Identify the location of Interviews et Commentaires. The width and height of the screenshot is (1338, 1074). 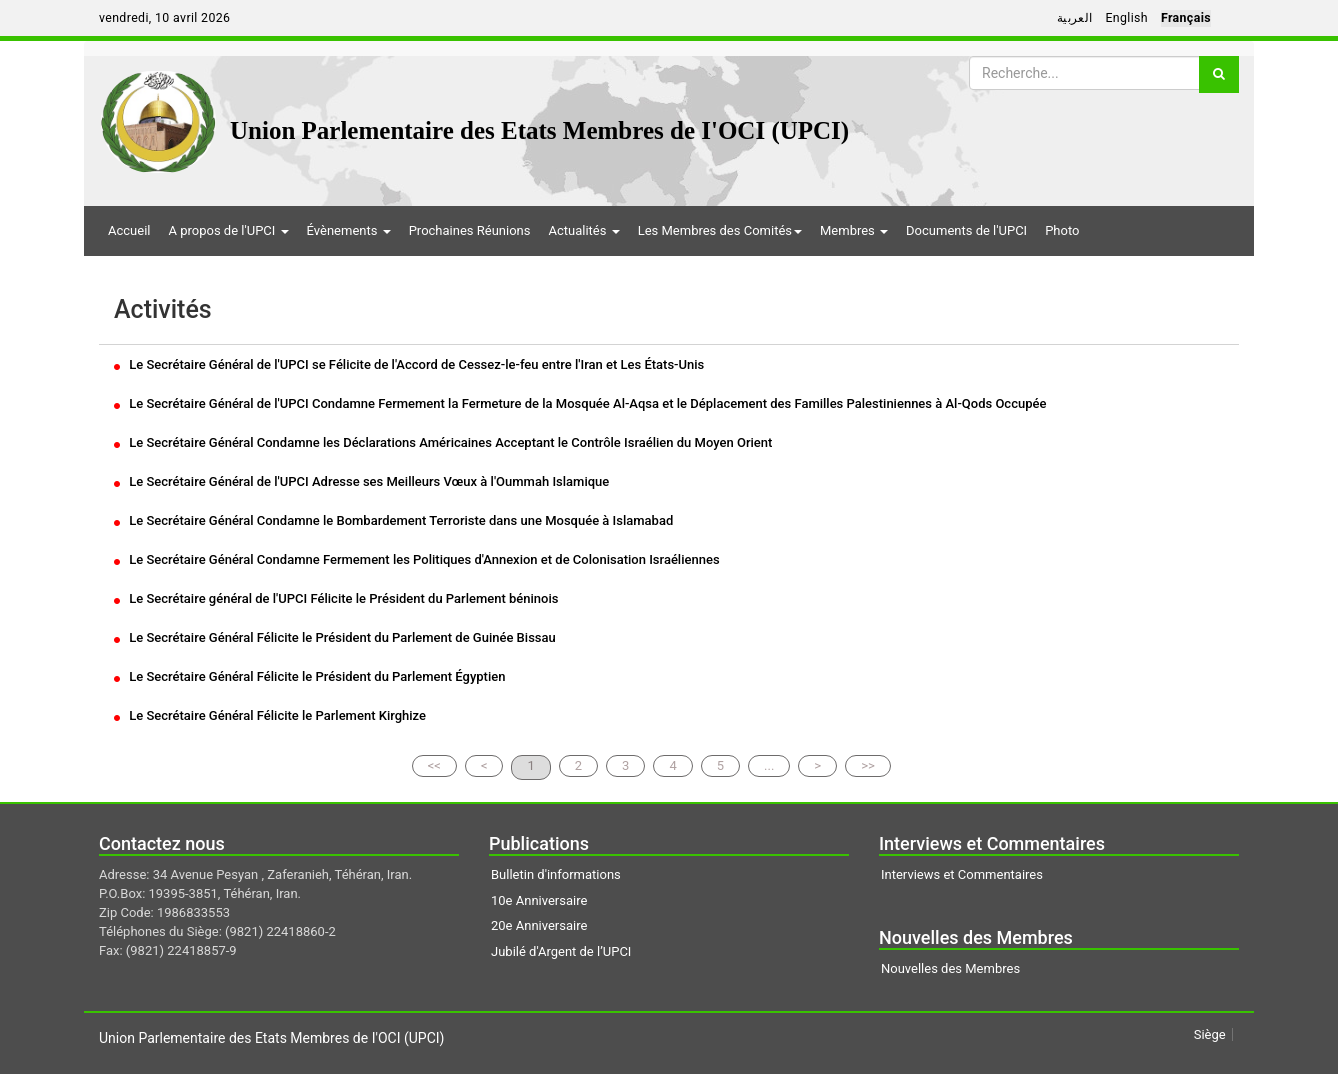
(962, 874).